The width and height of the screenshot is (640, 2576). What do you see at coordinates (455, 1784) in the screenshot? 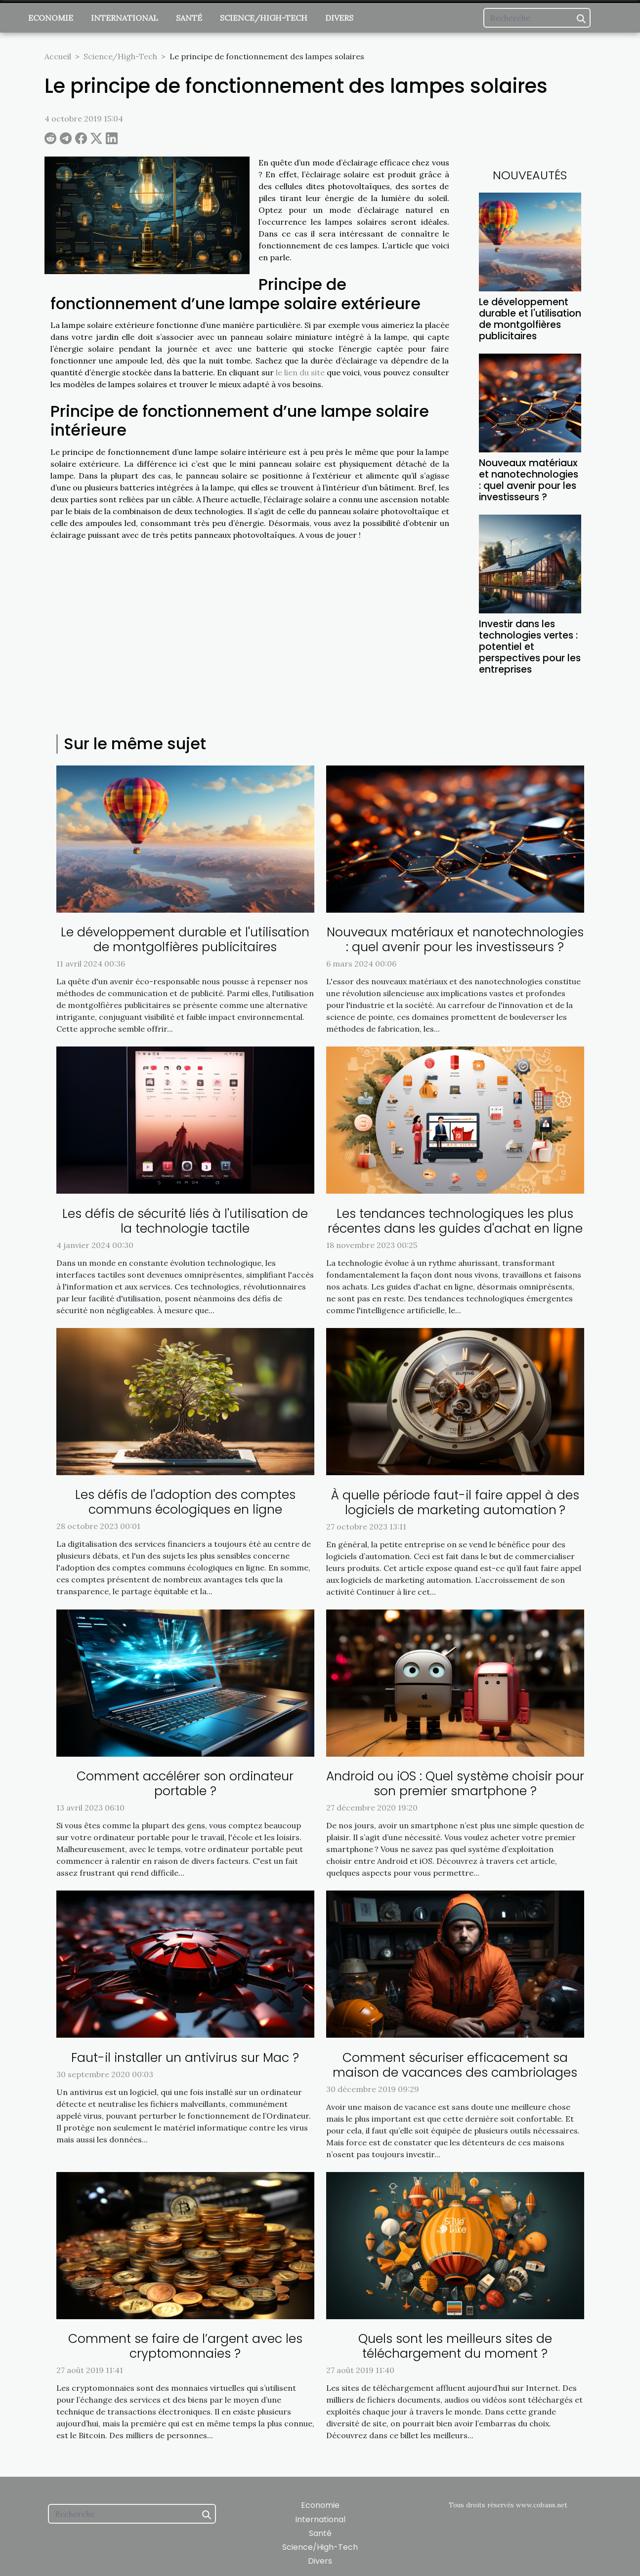
I see `Android ou iOS : Quel système choisir pour son premier smartphone ?` at bounding box center [455, 1784].